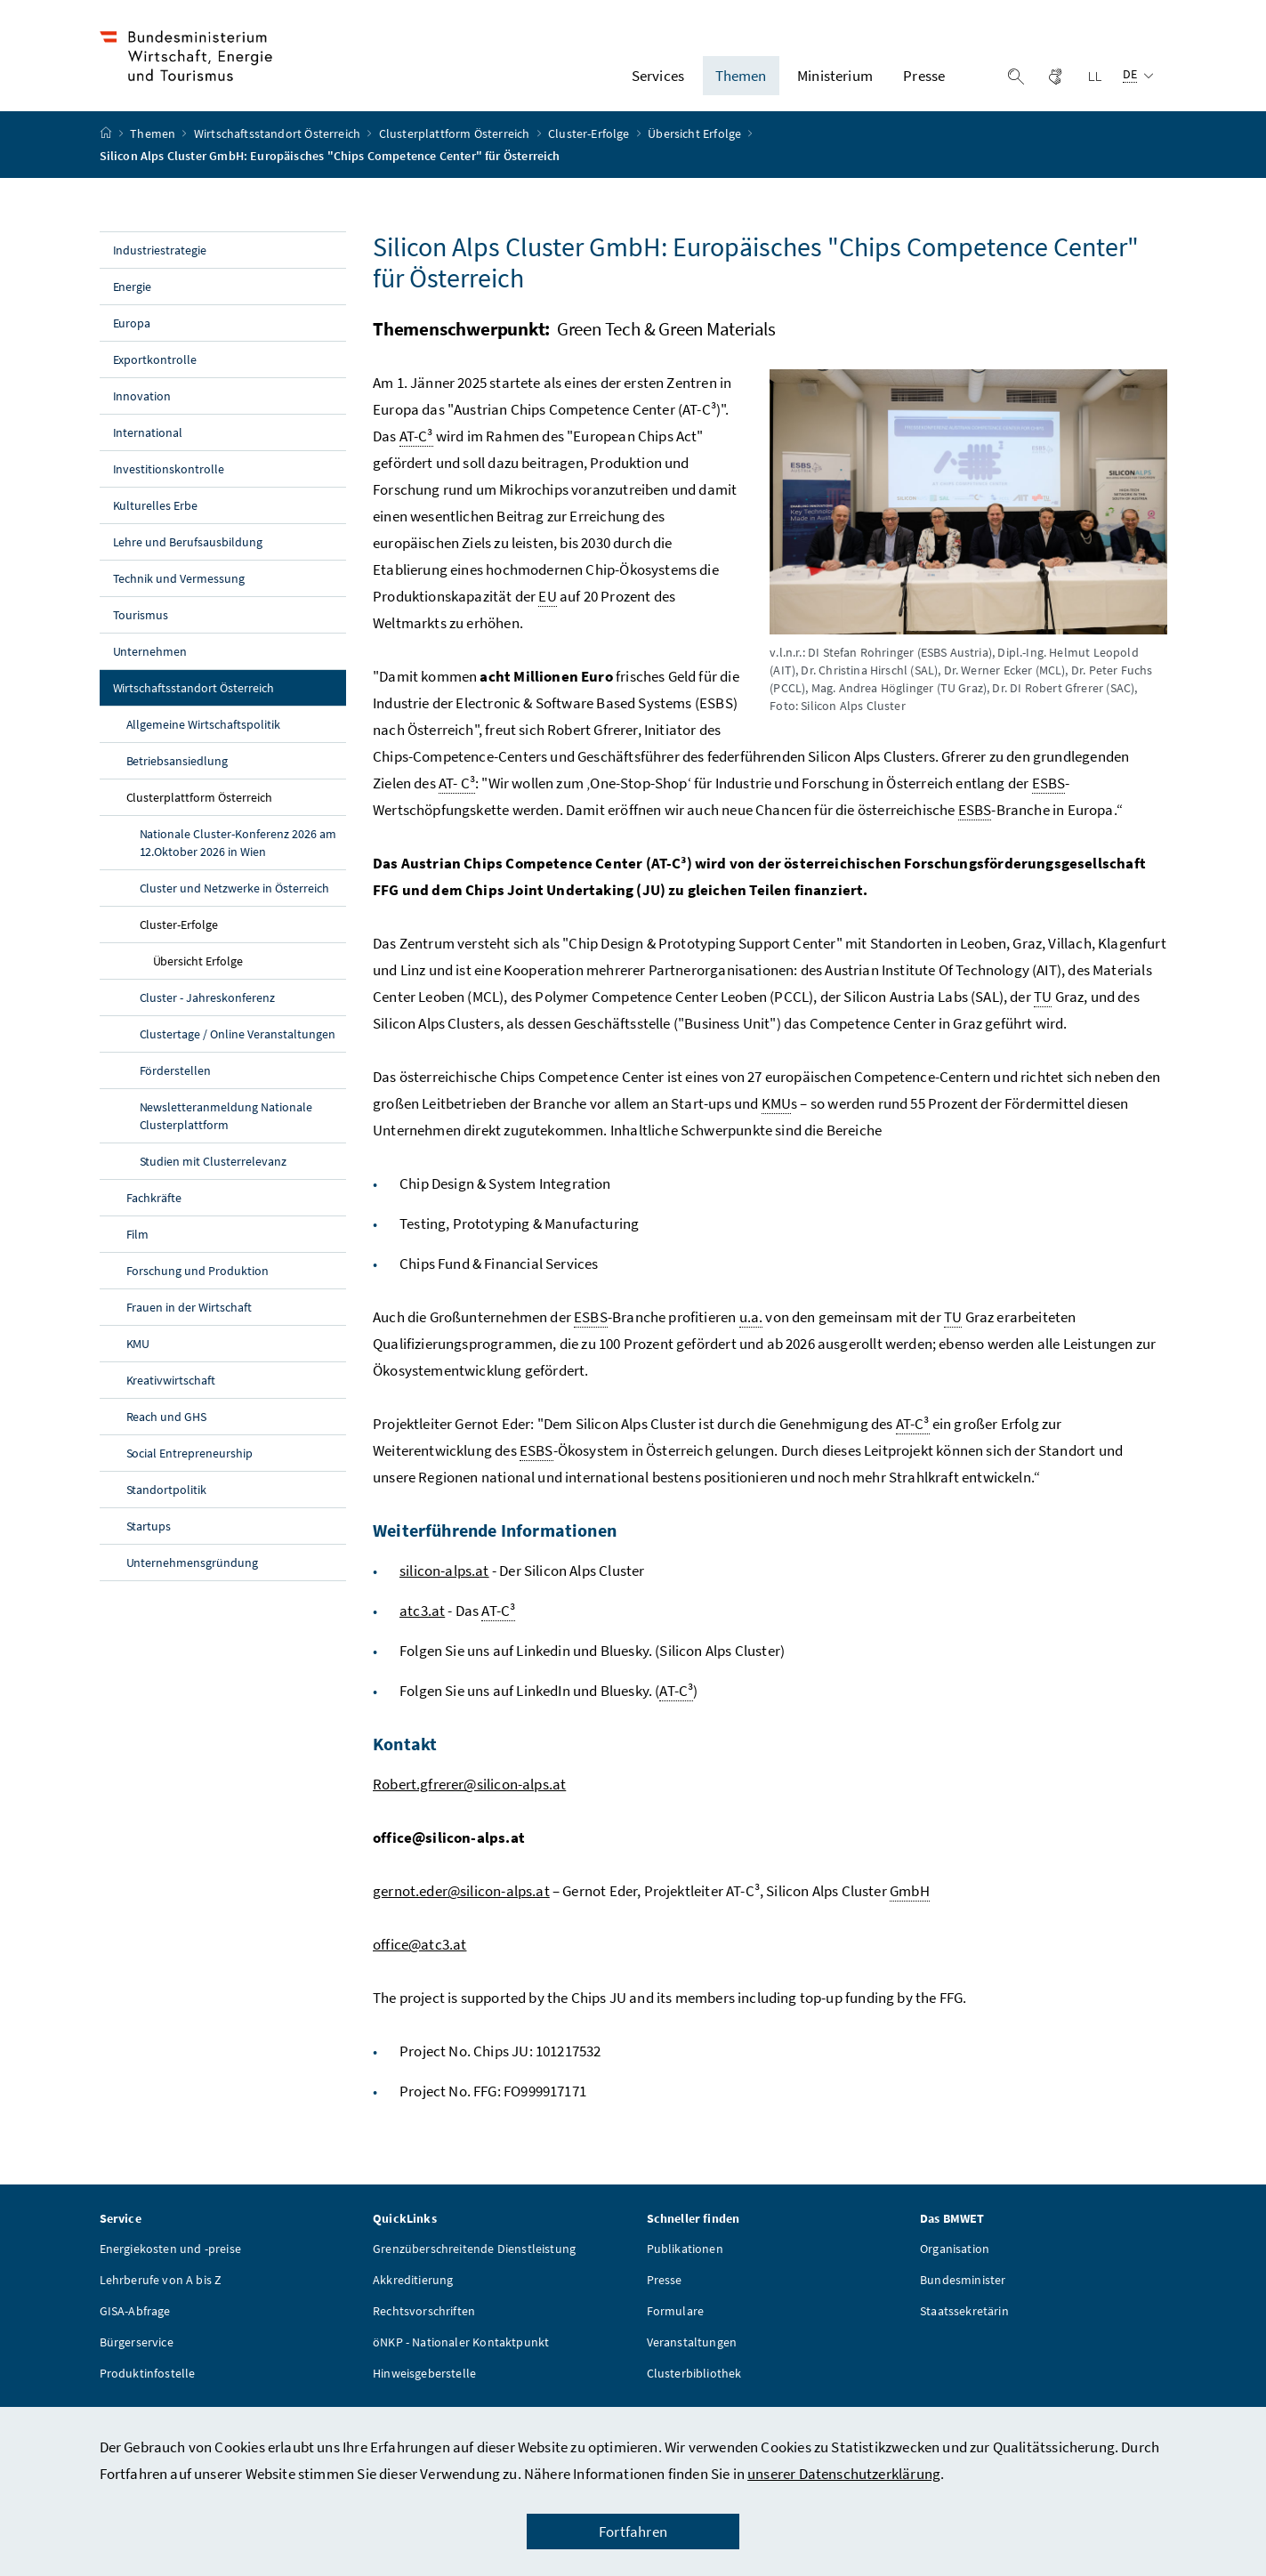 The height and width of the screenshot is (2576, 1266). Describe the element at coordinates (685, 2260) in the screenshot. I see `Publikationen` at that location.